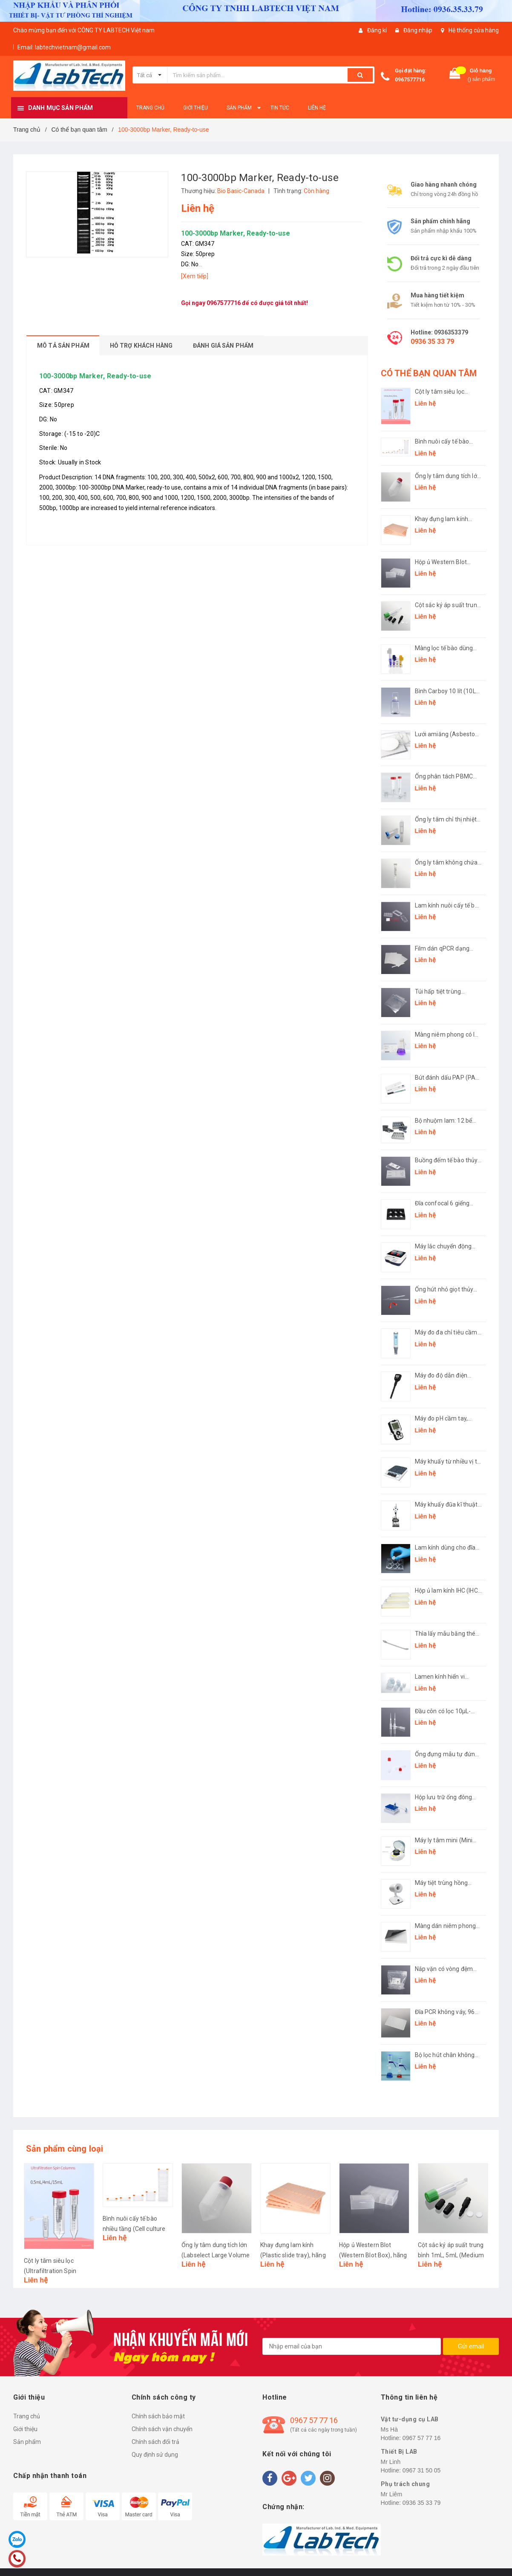  What do you see at coordinates (447, 520) in the screenshot?
I see `Khay đựng lam kính (Plastic slide tray), hãng Biosharp` at bounding box center [447, 520].